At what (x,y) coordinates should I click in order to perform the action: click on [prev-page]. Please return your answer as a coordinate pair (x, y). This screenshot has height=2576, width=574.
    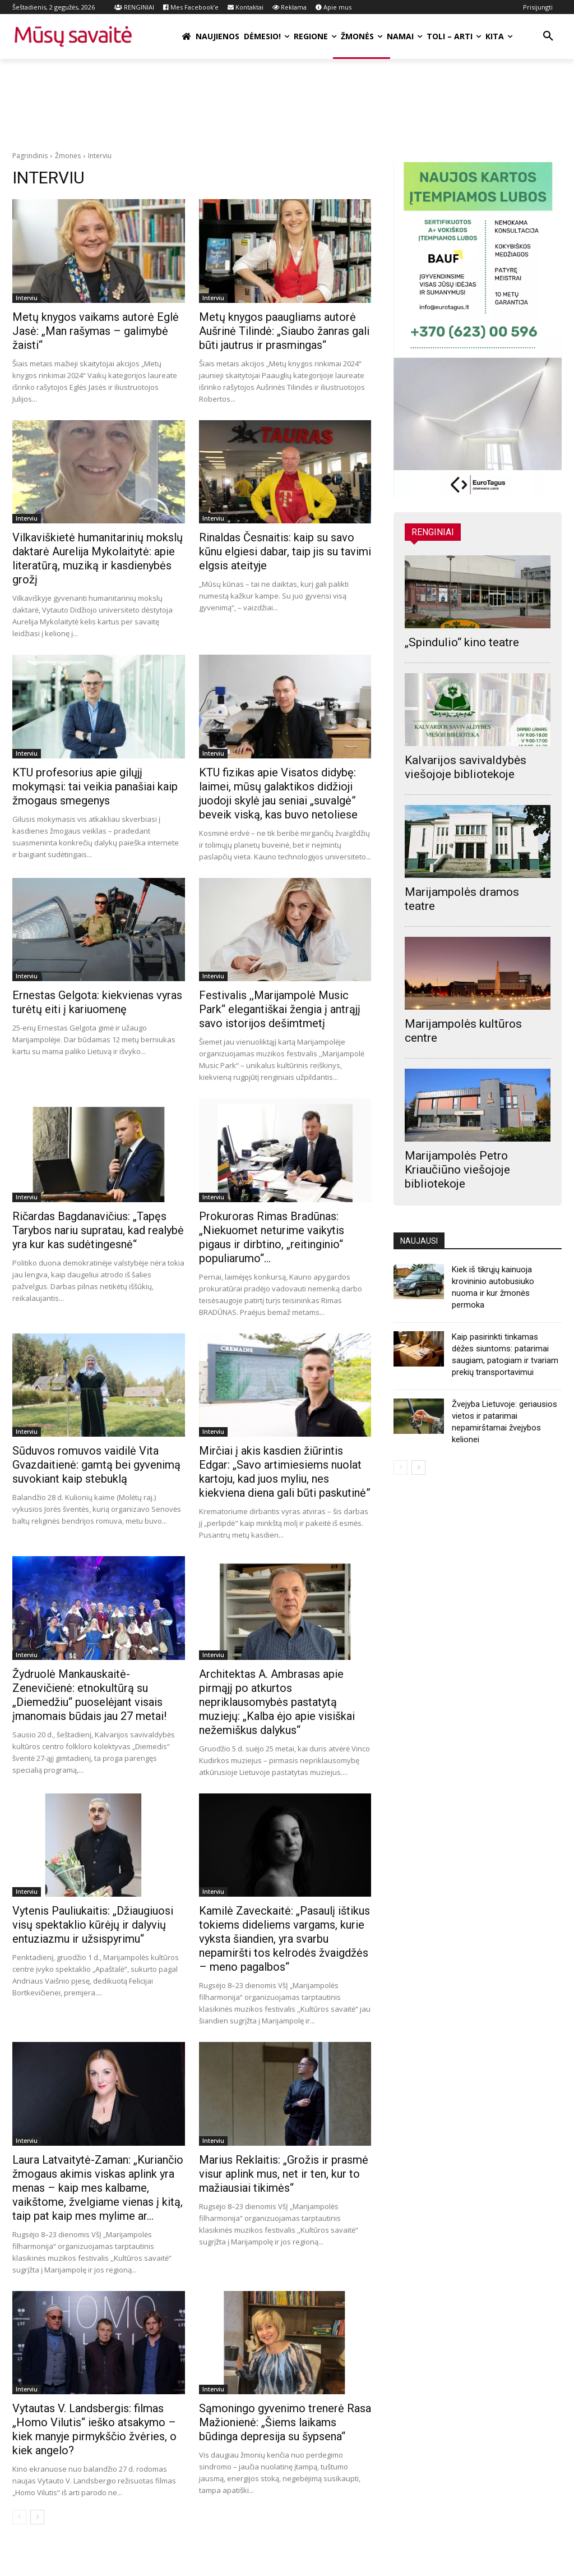
    Looking at the image, I should click on (19, 2517).